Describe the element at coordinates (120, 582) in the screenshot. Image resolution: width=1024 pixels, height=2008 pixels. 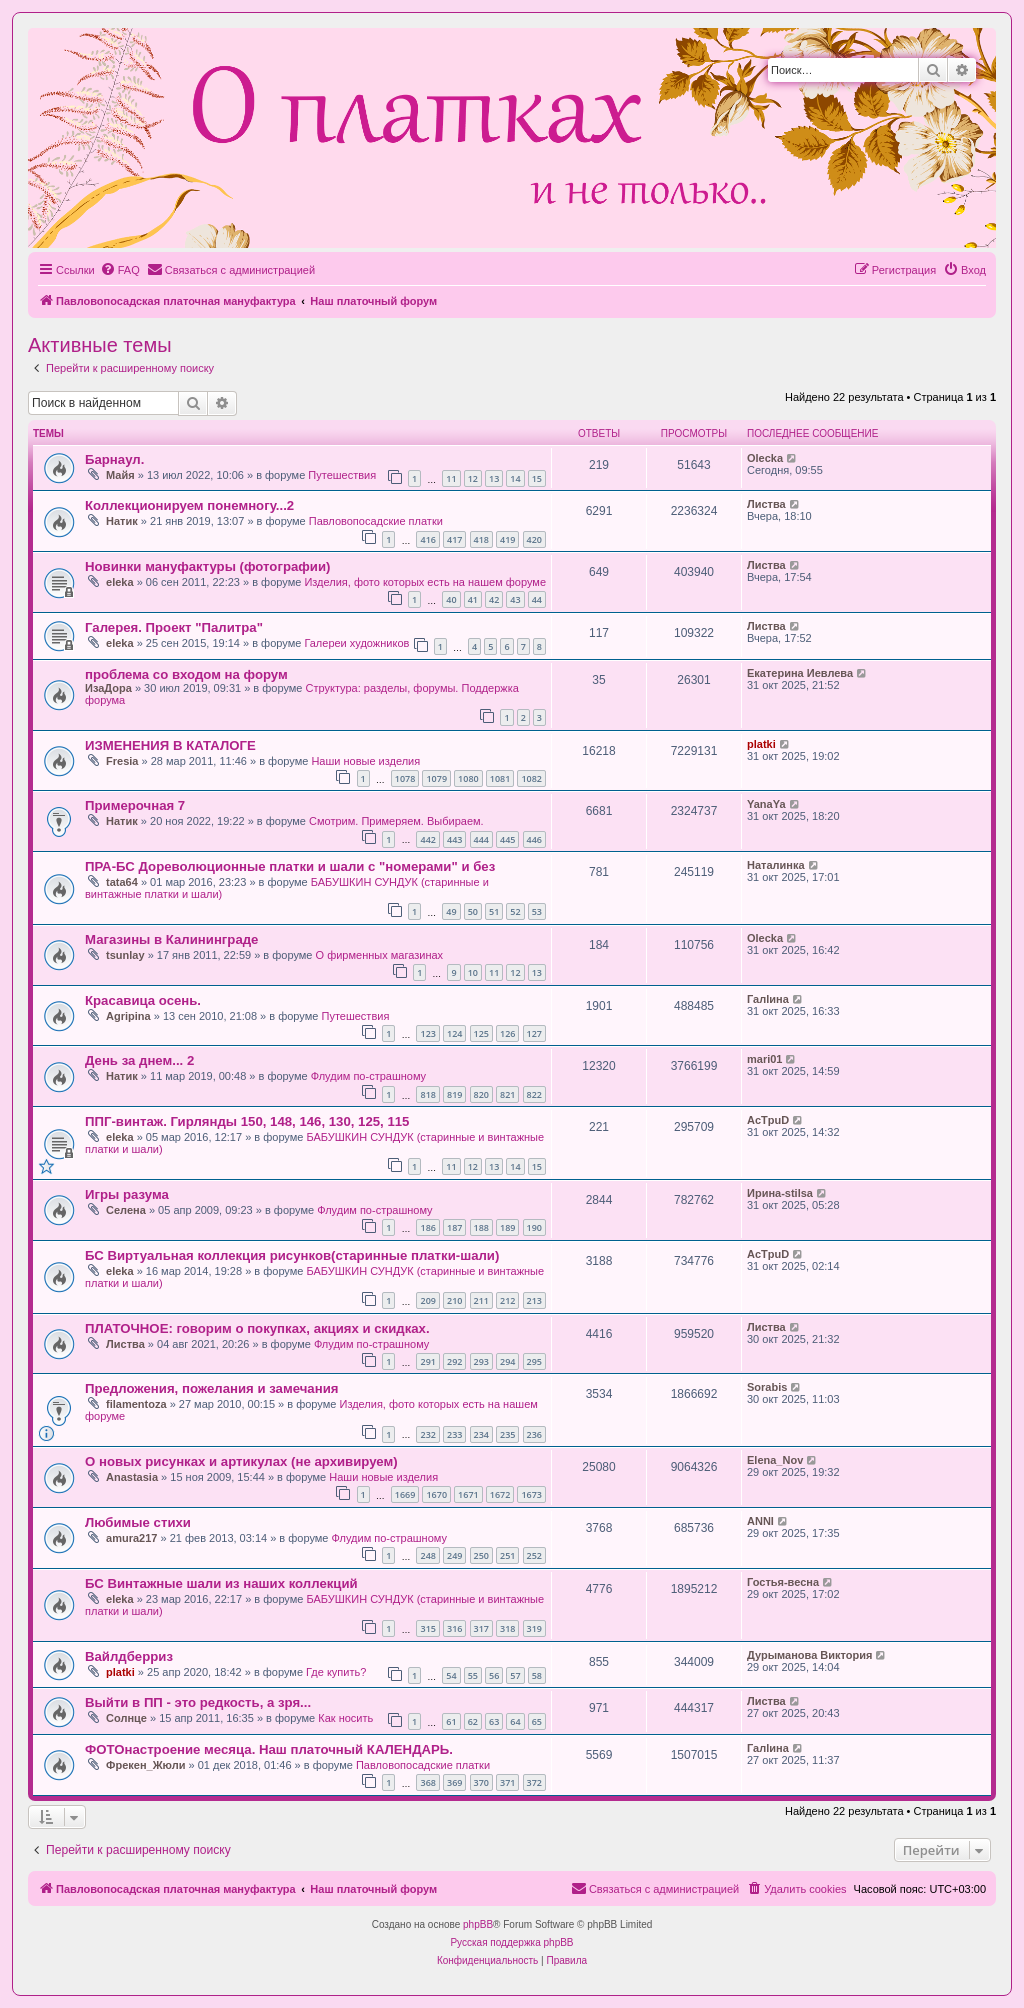
I see `eleka` at that location.